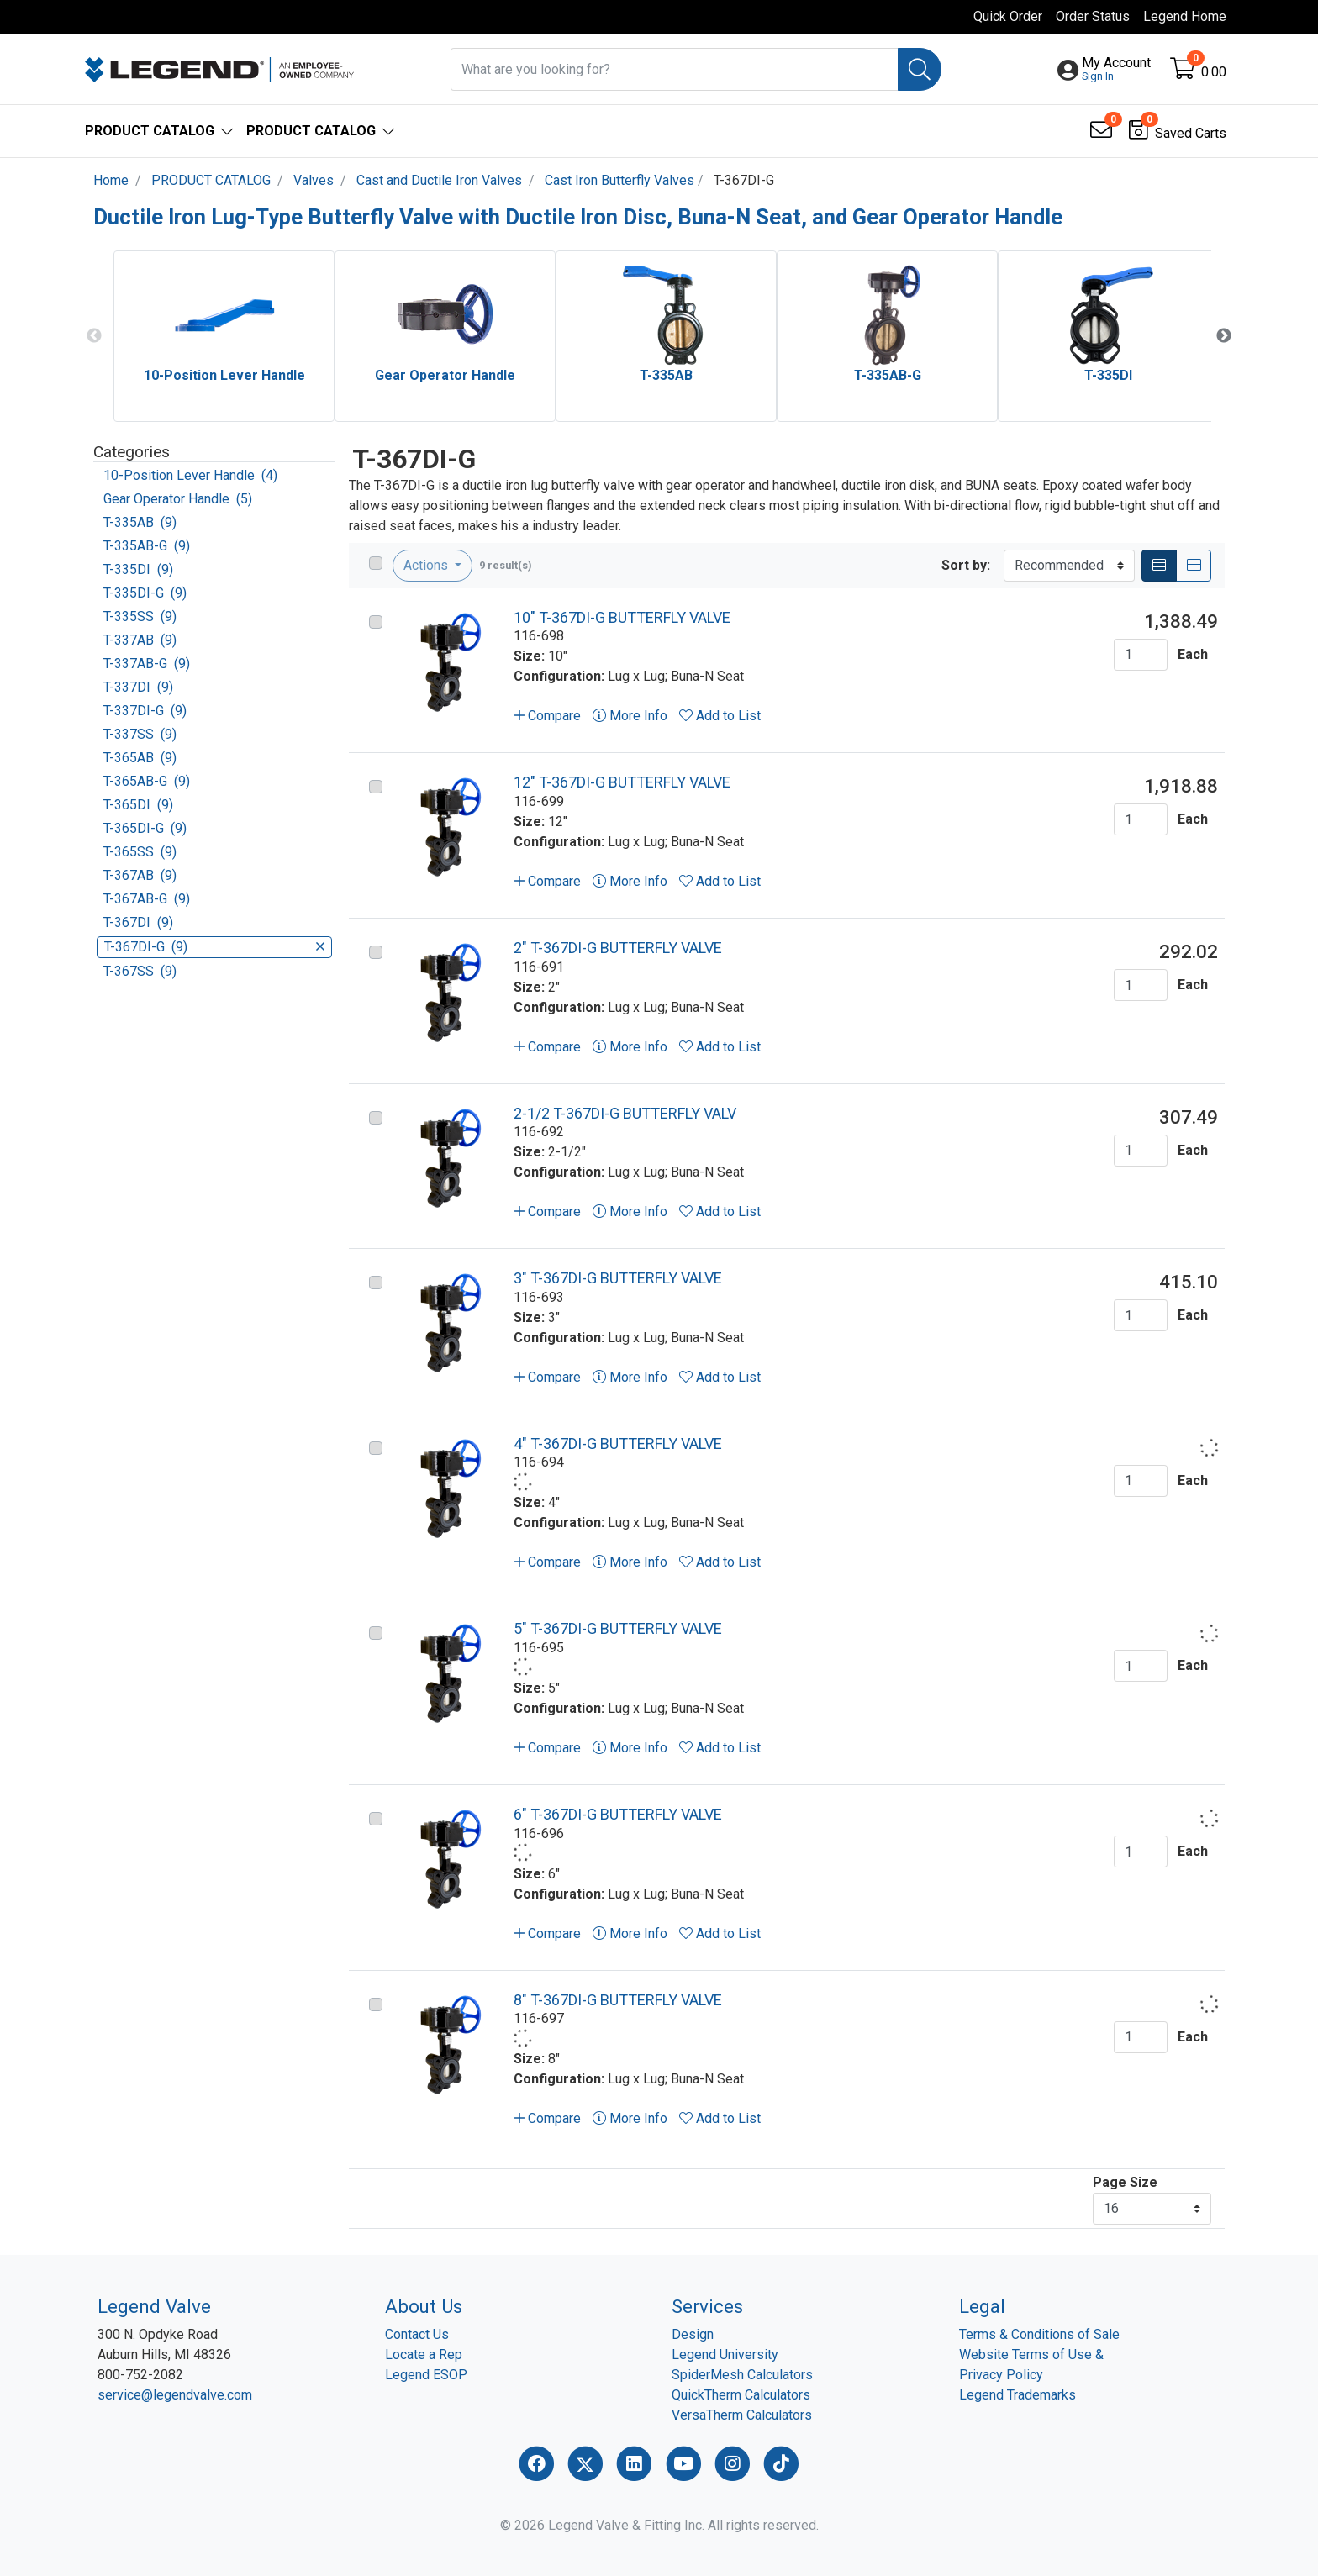 The height and width of the screenshot is (2576, 1318). I want to click on [Grid], so click(1193, 566).